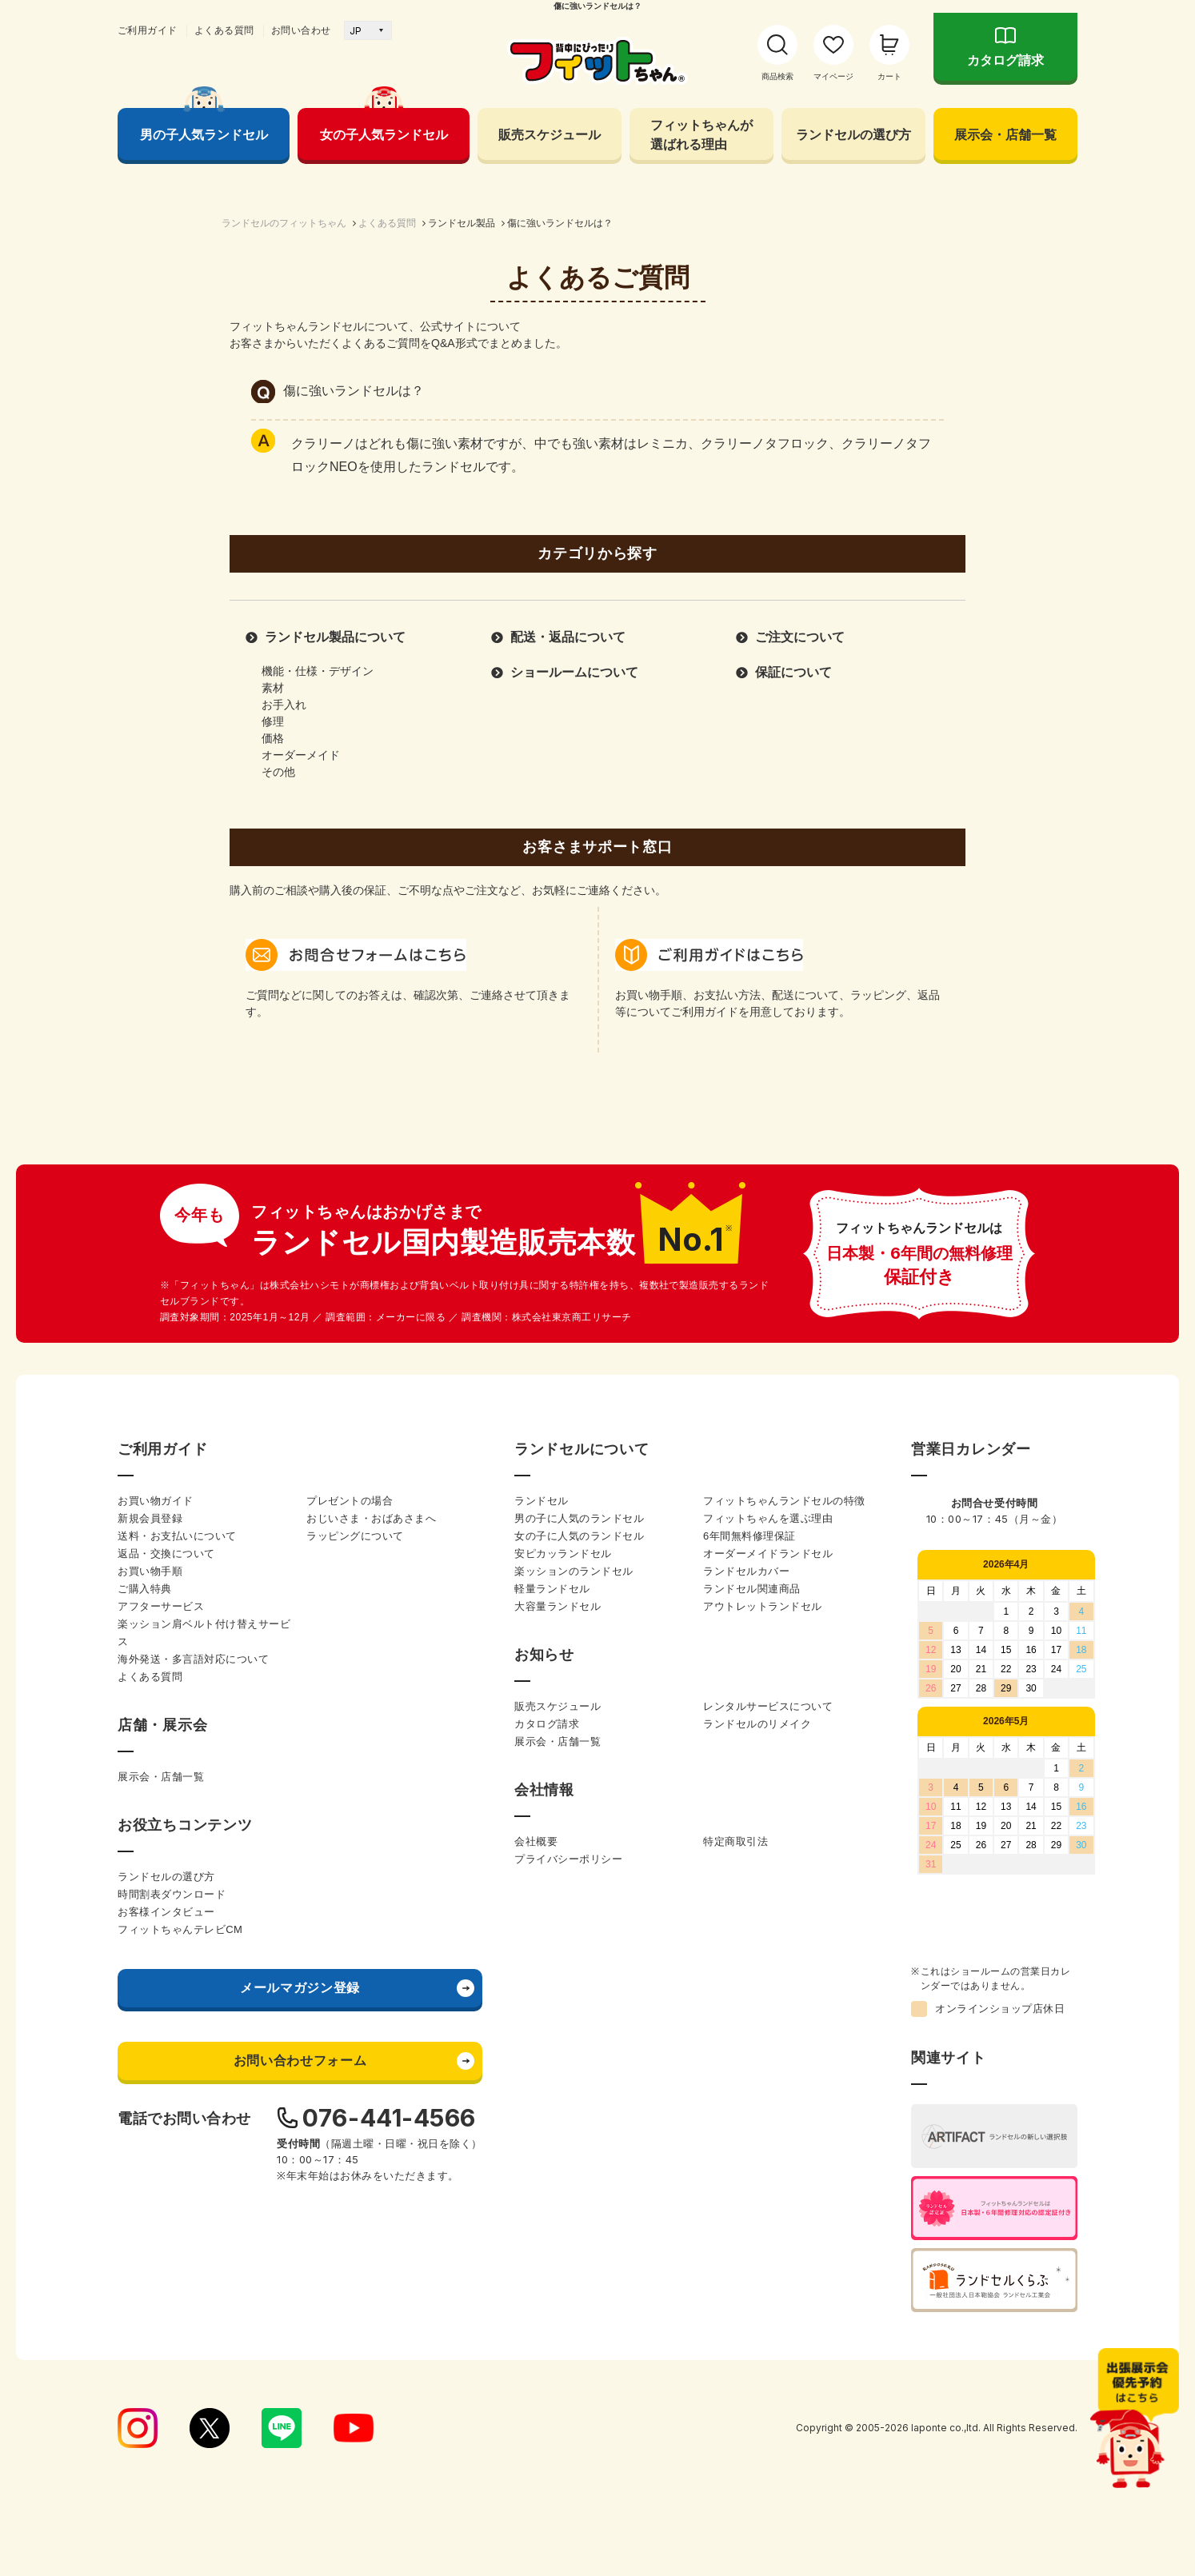 The height and width of the screenshot is (2576, 1195). Describe the element at coordinates (579, 1518) in the screenshot. I see `男の子に人気のランドセル` at that location.